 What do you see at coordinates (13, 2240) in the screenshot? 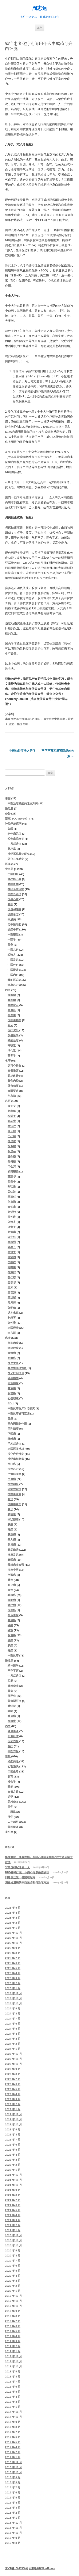
I see `2020 年 11 月` at bounding box center [13, 2240].